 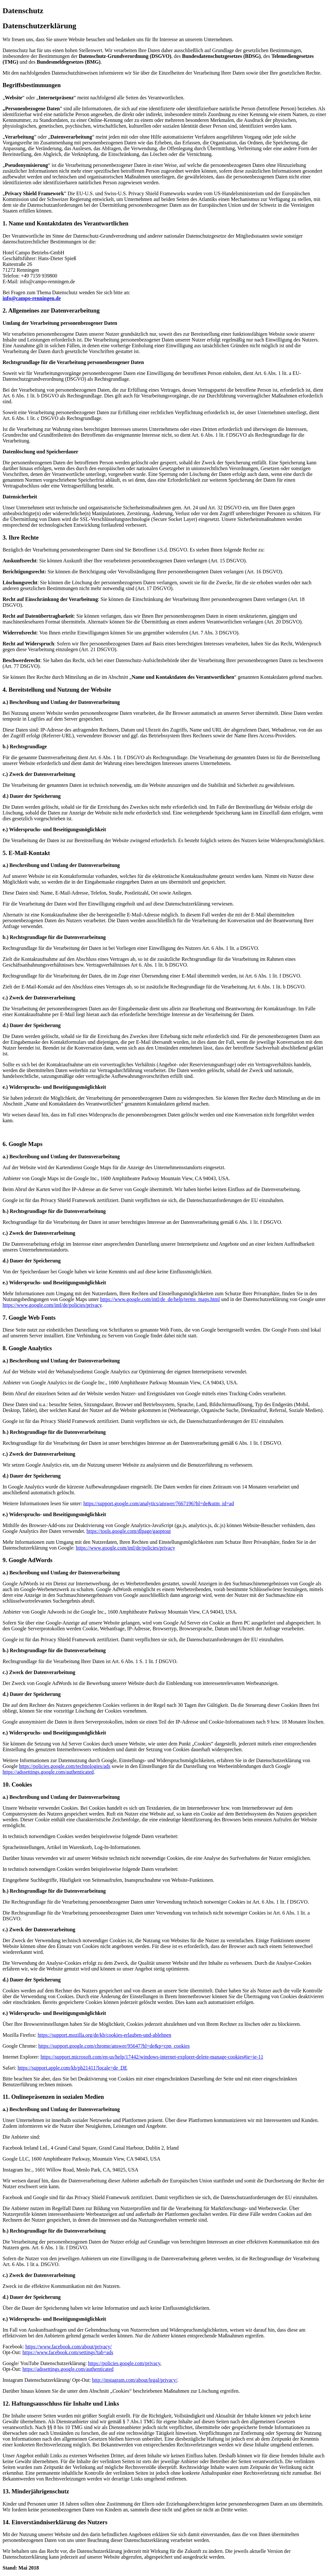 I want to click on https://www.google.com/intl/de_de/help/terms_maps.html, so click(x=160, y=1299).